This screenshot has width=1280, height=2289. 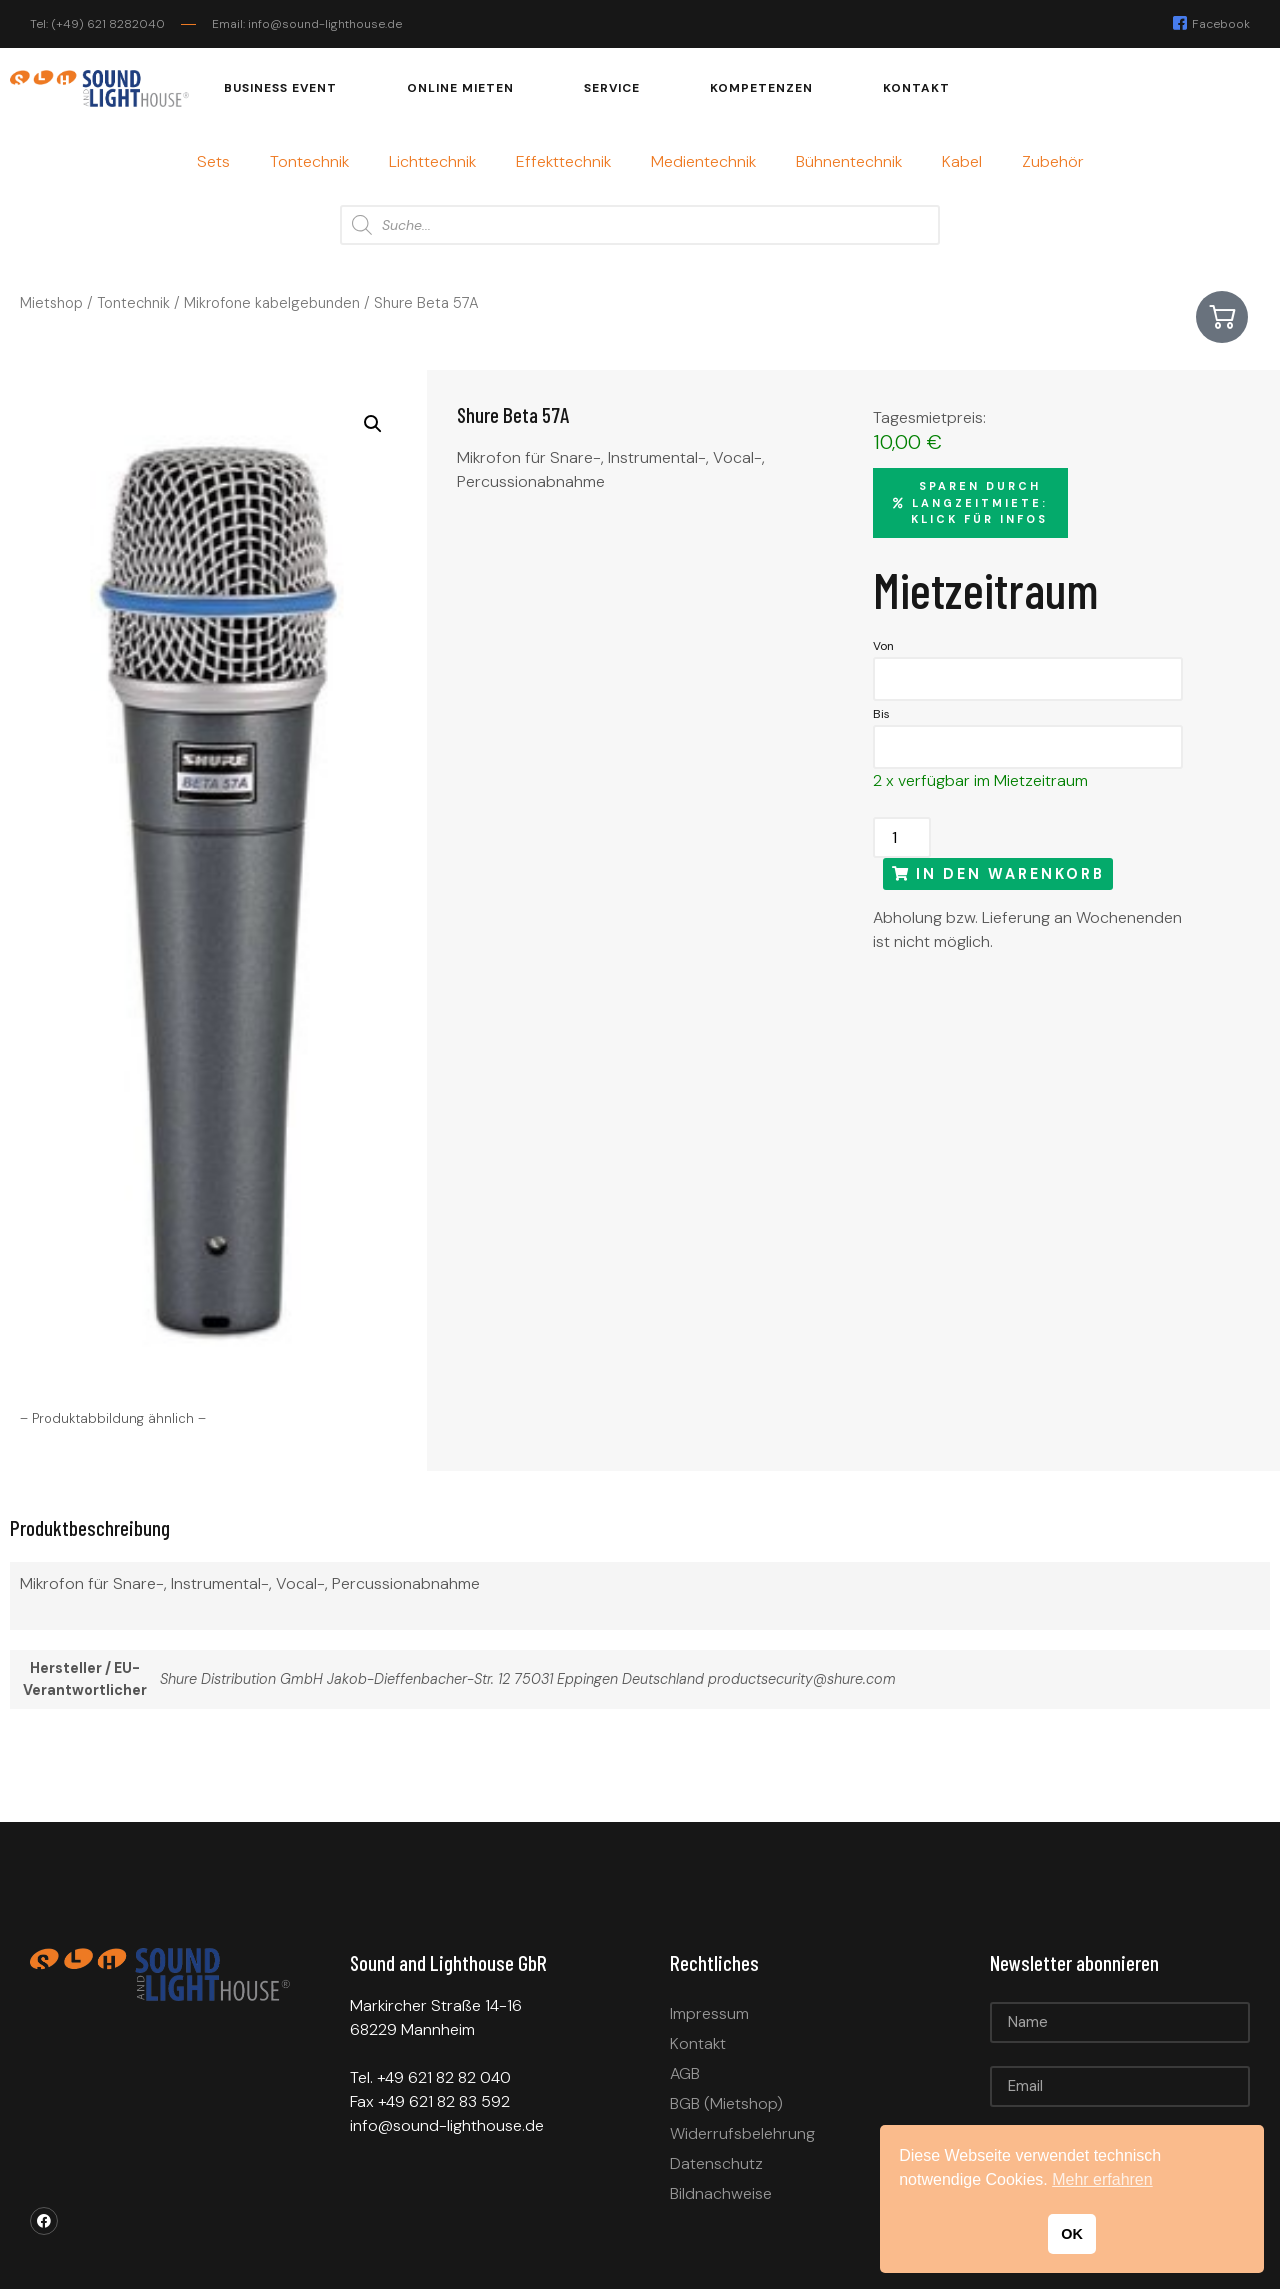 What do you see at coordinates (849, 161) in the screenshot?
I see `Bühnentechnik` at bounding box center [849, 161].